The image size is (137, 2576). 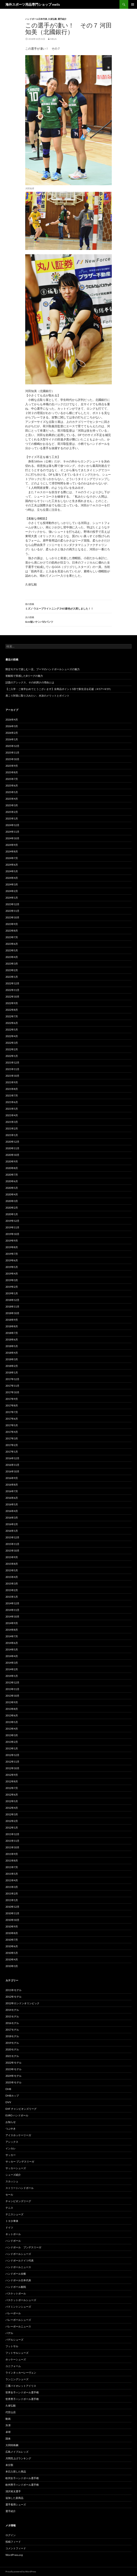 What do you see at coordinates (13, 2174) in the screenshot?
I see `シューズ紹介` at bounding box center [13, 2174].